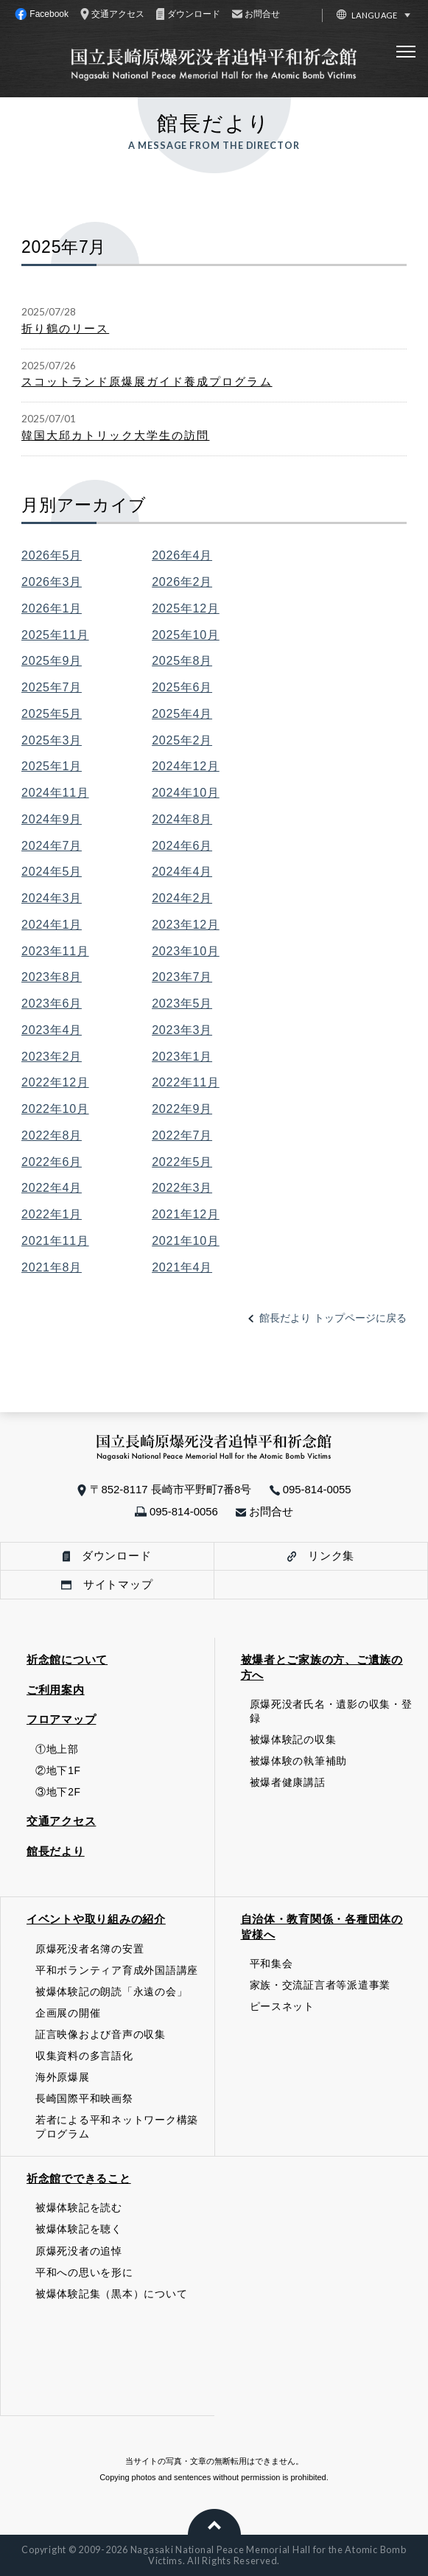 The height and width of the screenshot is (2576, 428). I want to click on 館長だより, so click(56, 1851).